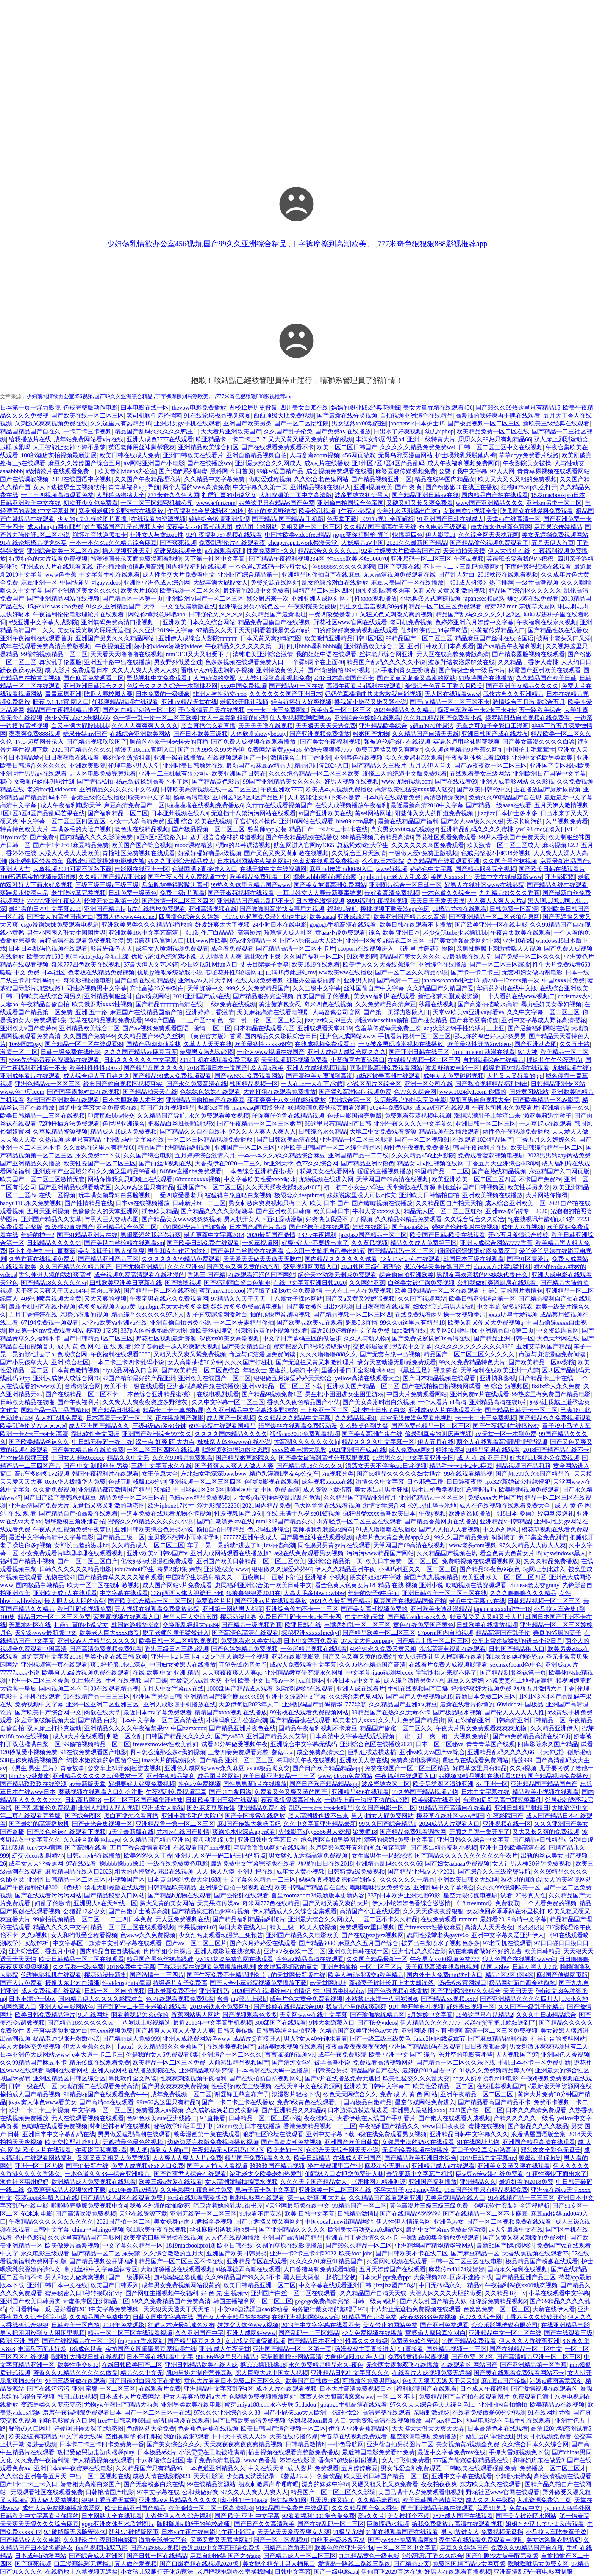 This screenshot has width=594, height=2576. Describe the element at coordinates (442, 1402) in the screenshot. I see `一个人看片bd高清` at that location.